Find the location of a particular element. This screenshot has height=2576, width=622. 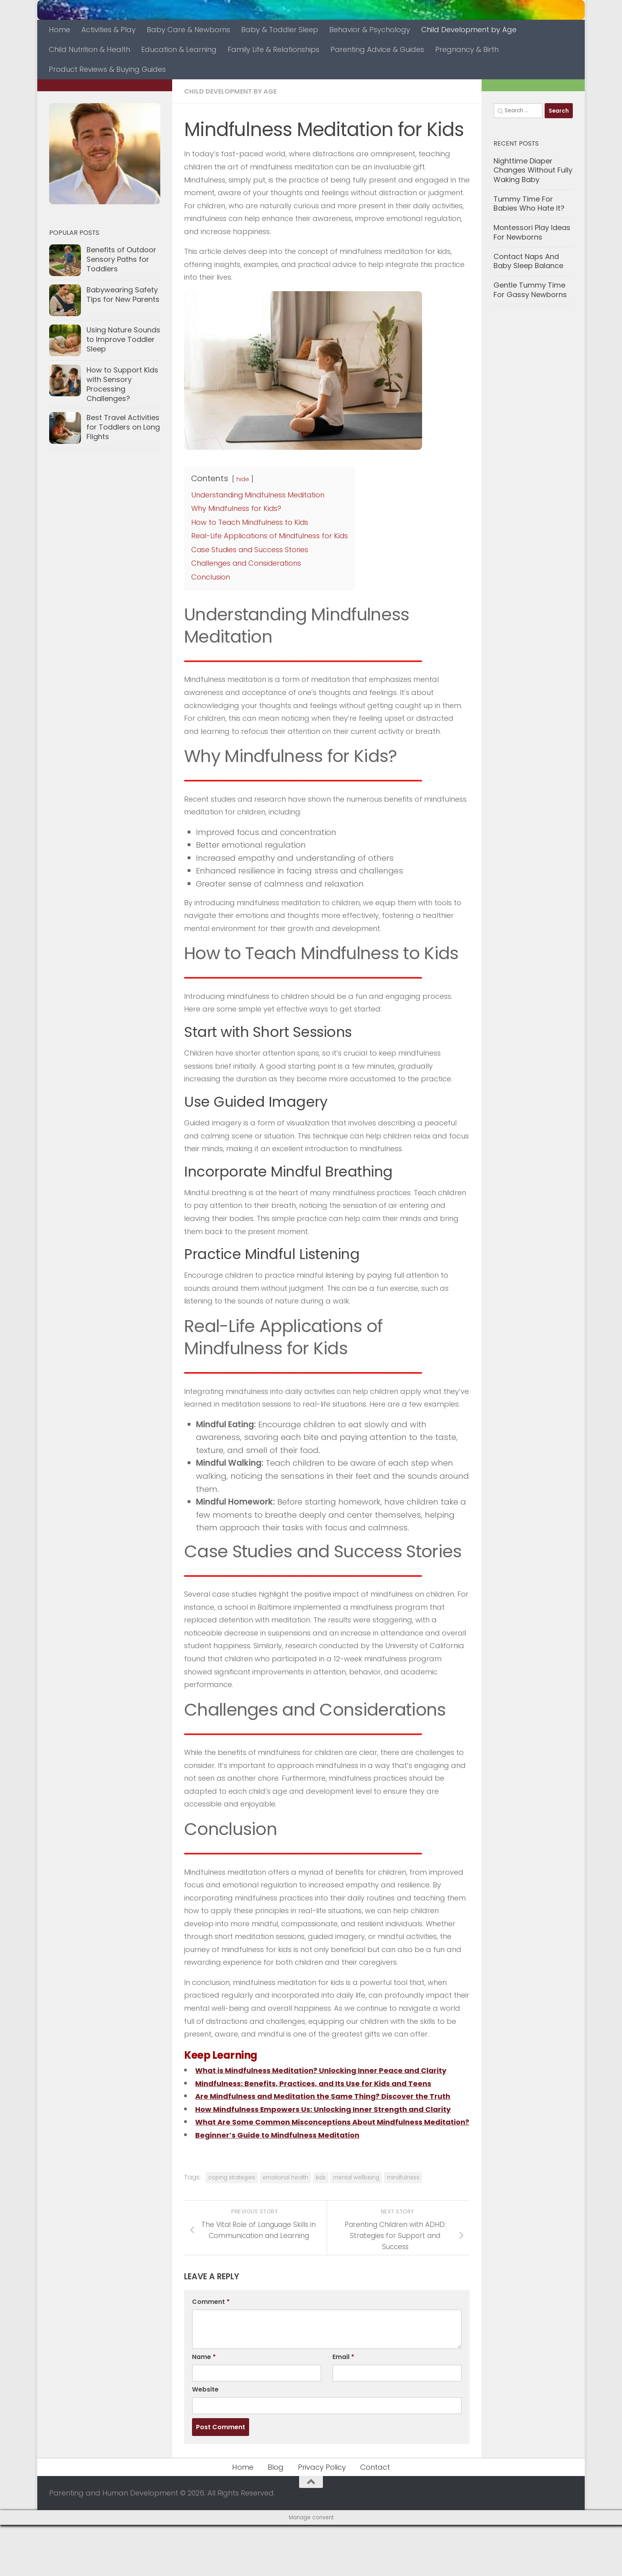

Using Nature Sounds to Improve Toddler Sleep is located at coordinates (123, 339).